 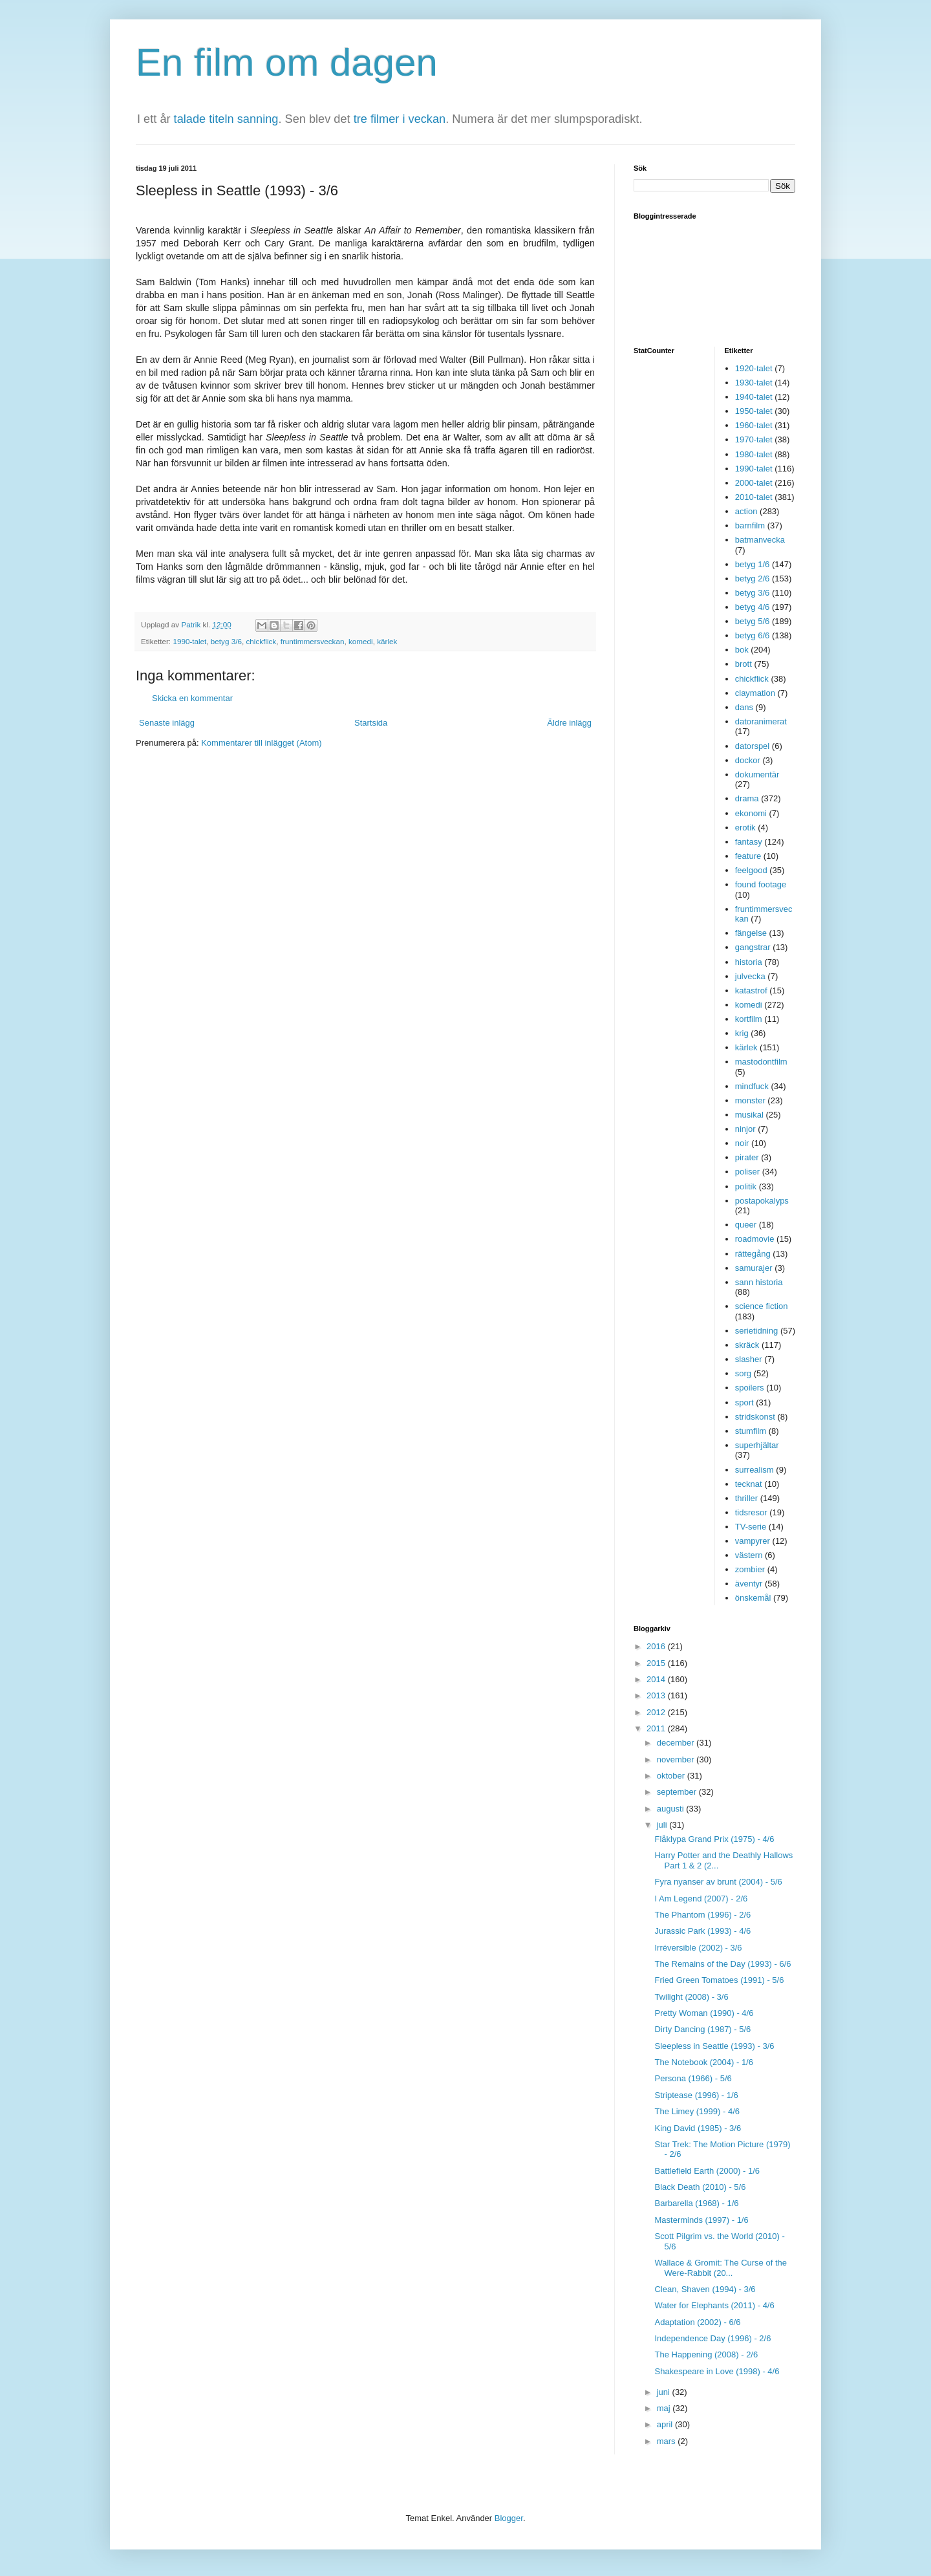 I want to click on ninjor, so click(x=745, y=1129).